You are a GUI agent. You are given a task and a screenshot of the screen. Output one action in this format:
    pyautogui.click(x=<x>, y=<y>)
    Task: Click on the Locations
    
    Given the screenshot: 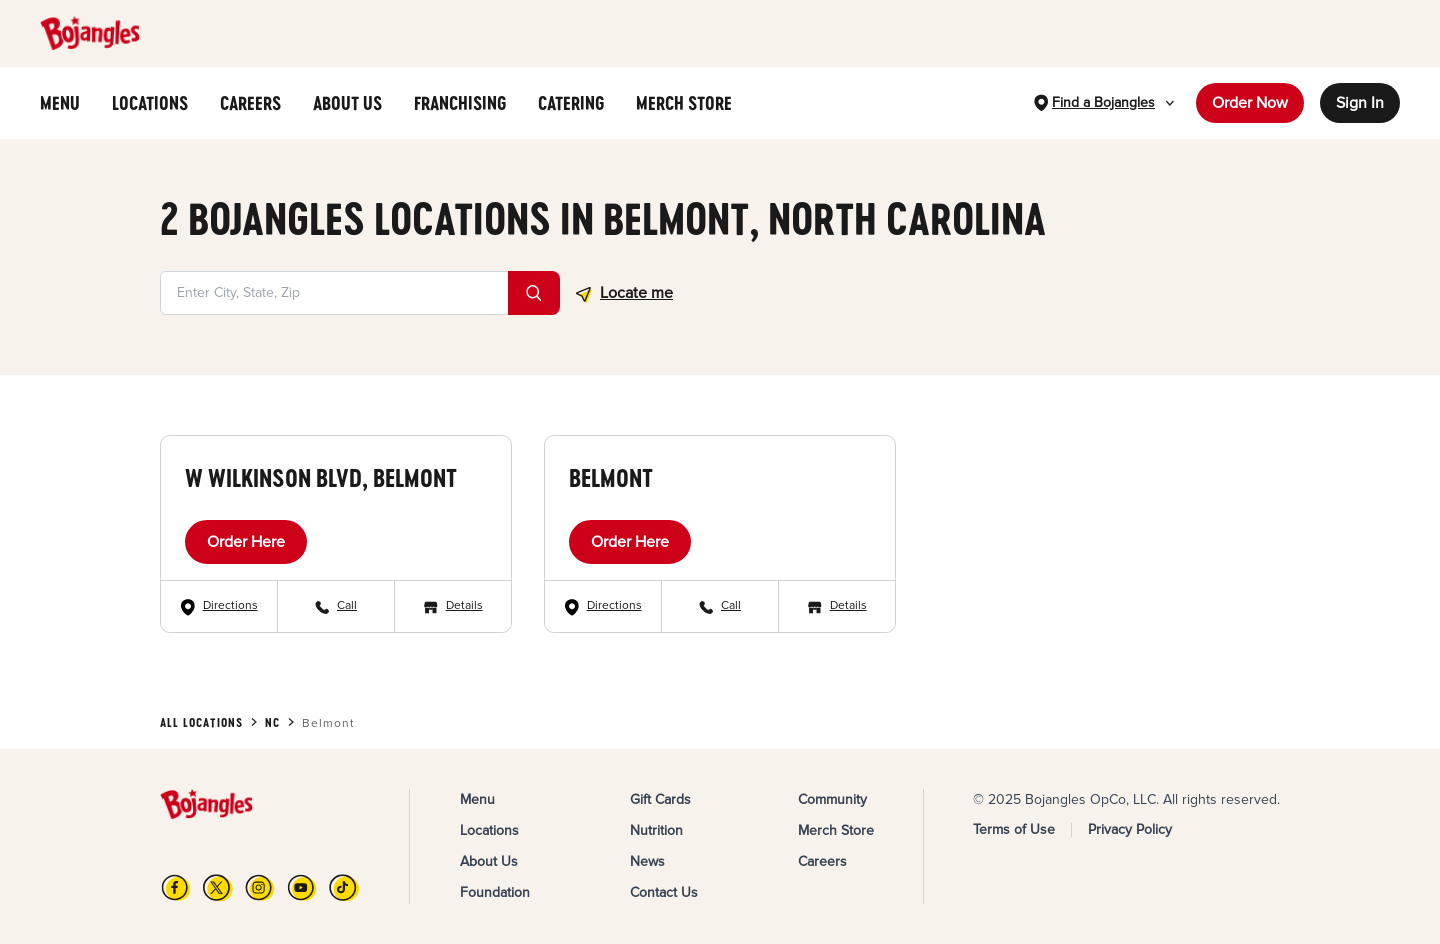 What is the action you would take?
    pyautogui.click(x=489, y=830)
    